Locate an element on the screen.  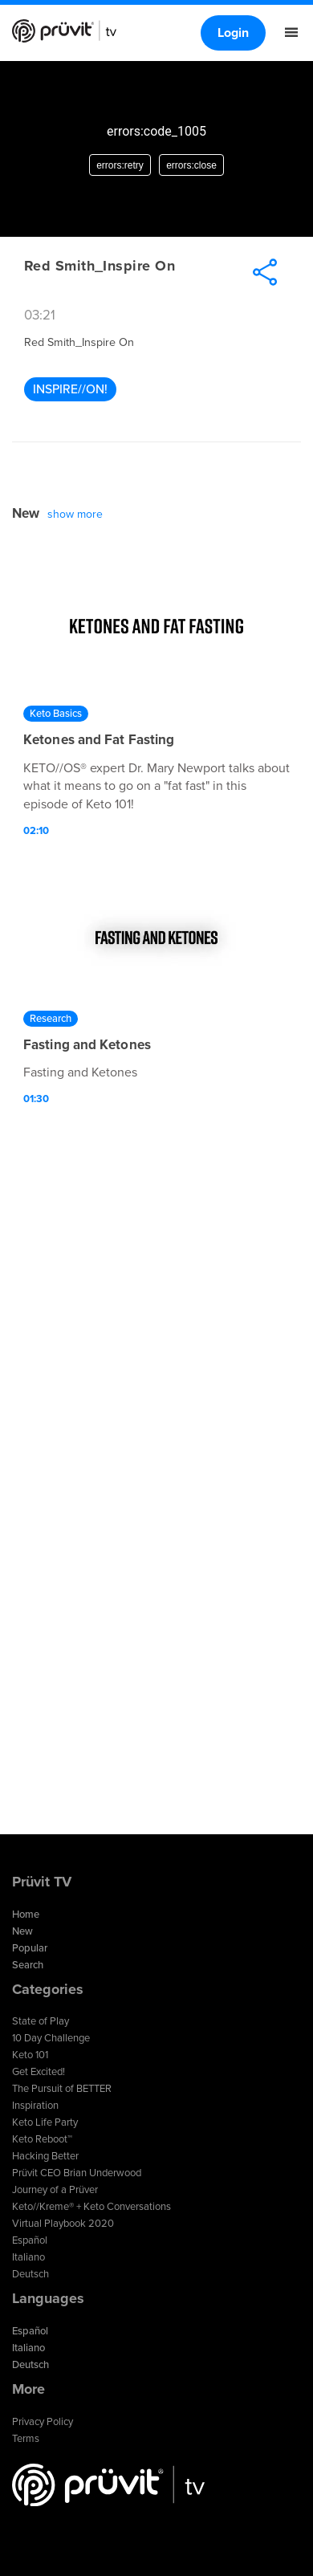
Virtual Playbook 2020 is located at coordinates (63, 2223).